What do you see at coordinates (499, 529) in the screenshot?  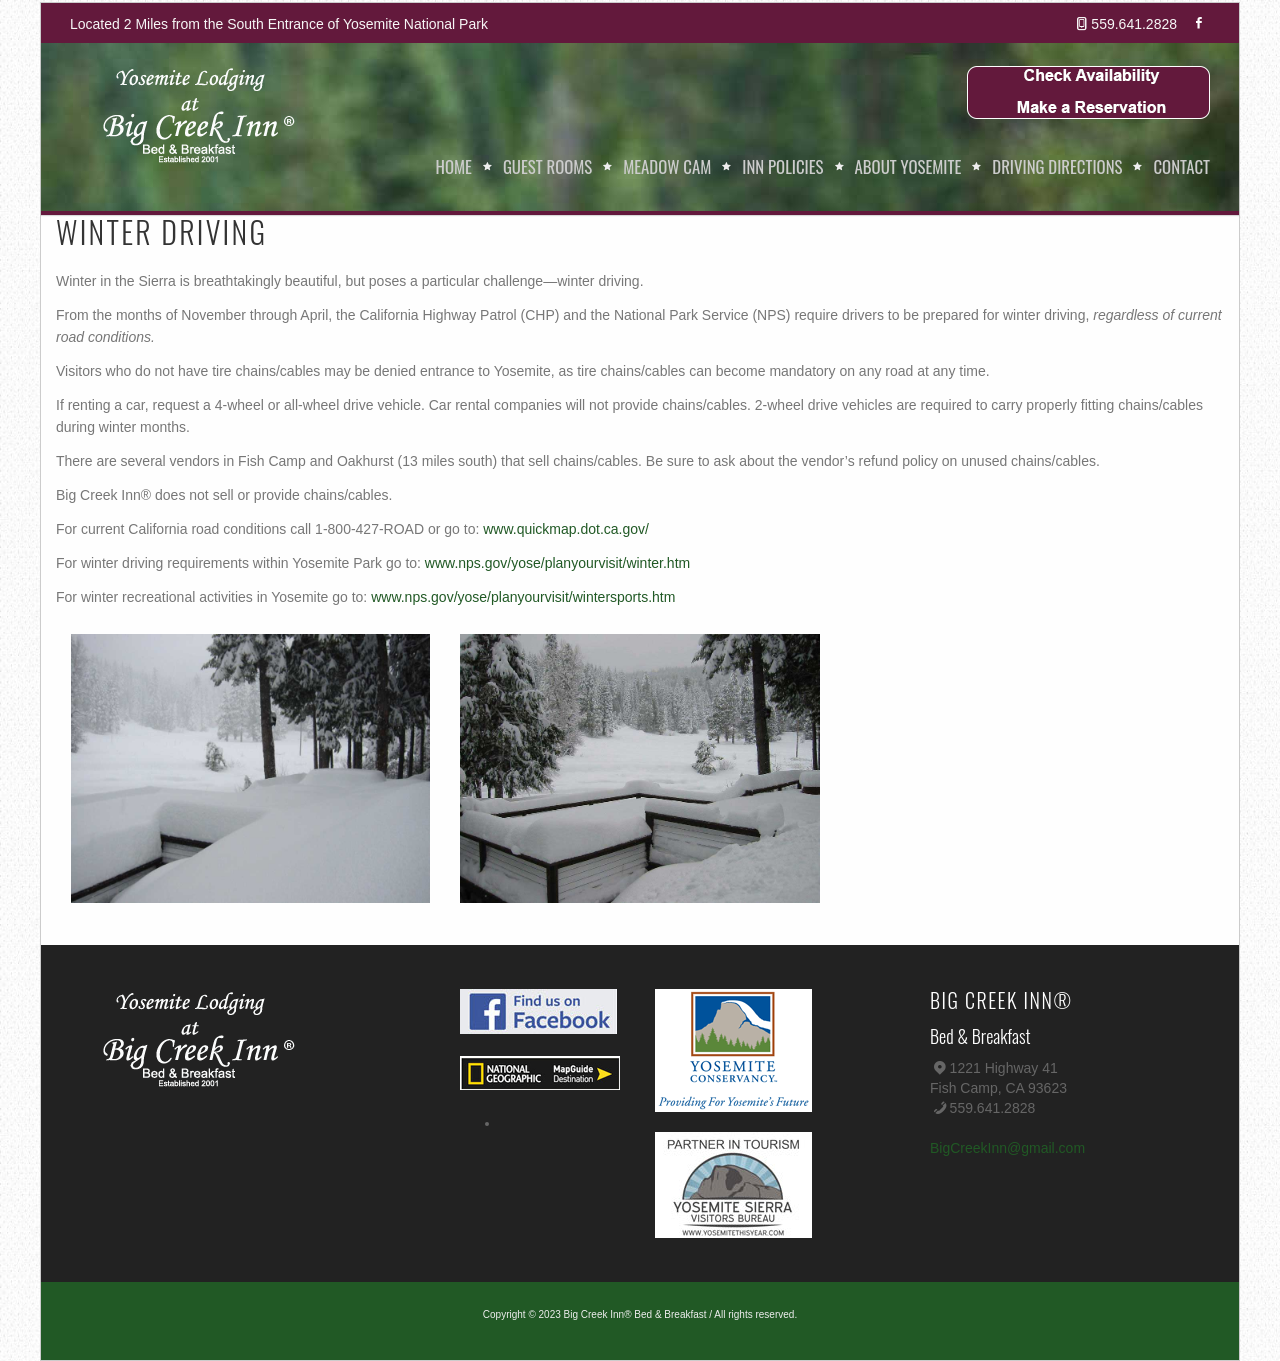 I see `www.` at bounding box center [499, 529].